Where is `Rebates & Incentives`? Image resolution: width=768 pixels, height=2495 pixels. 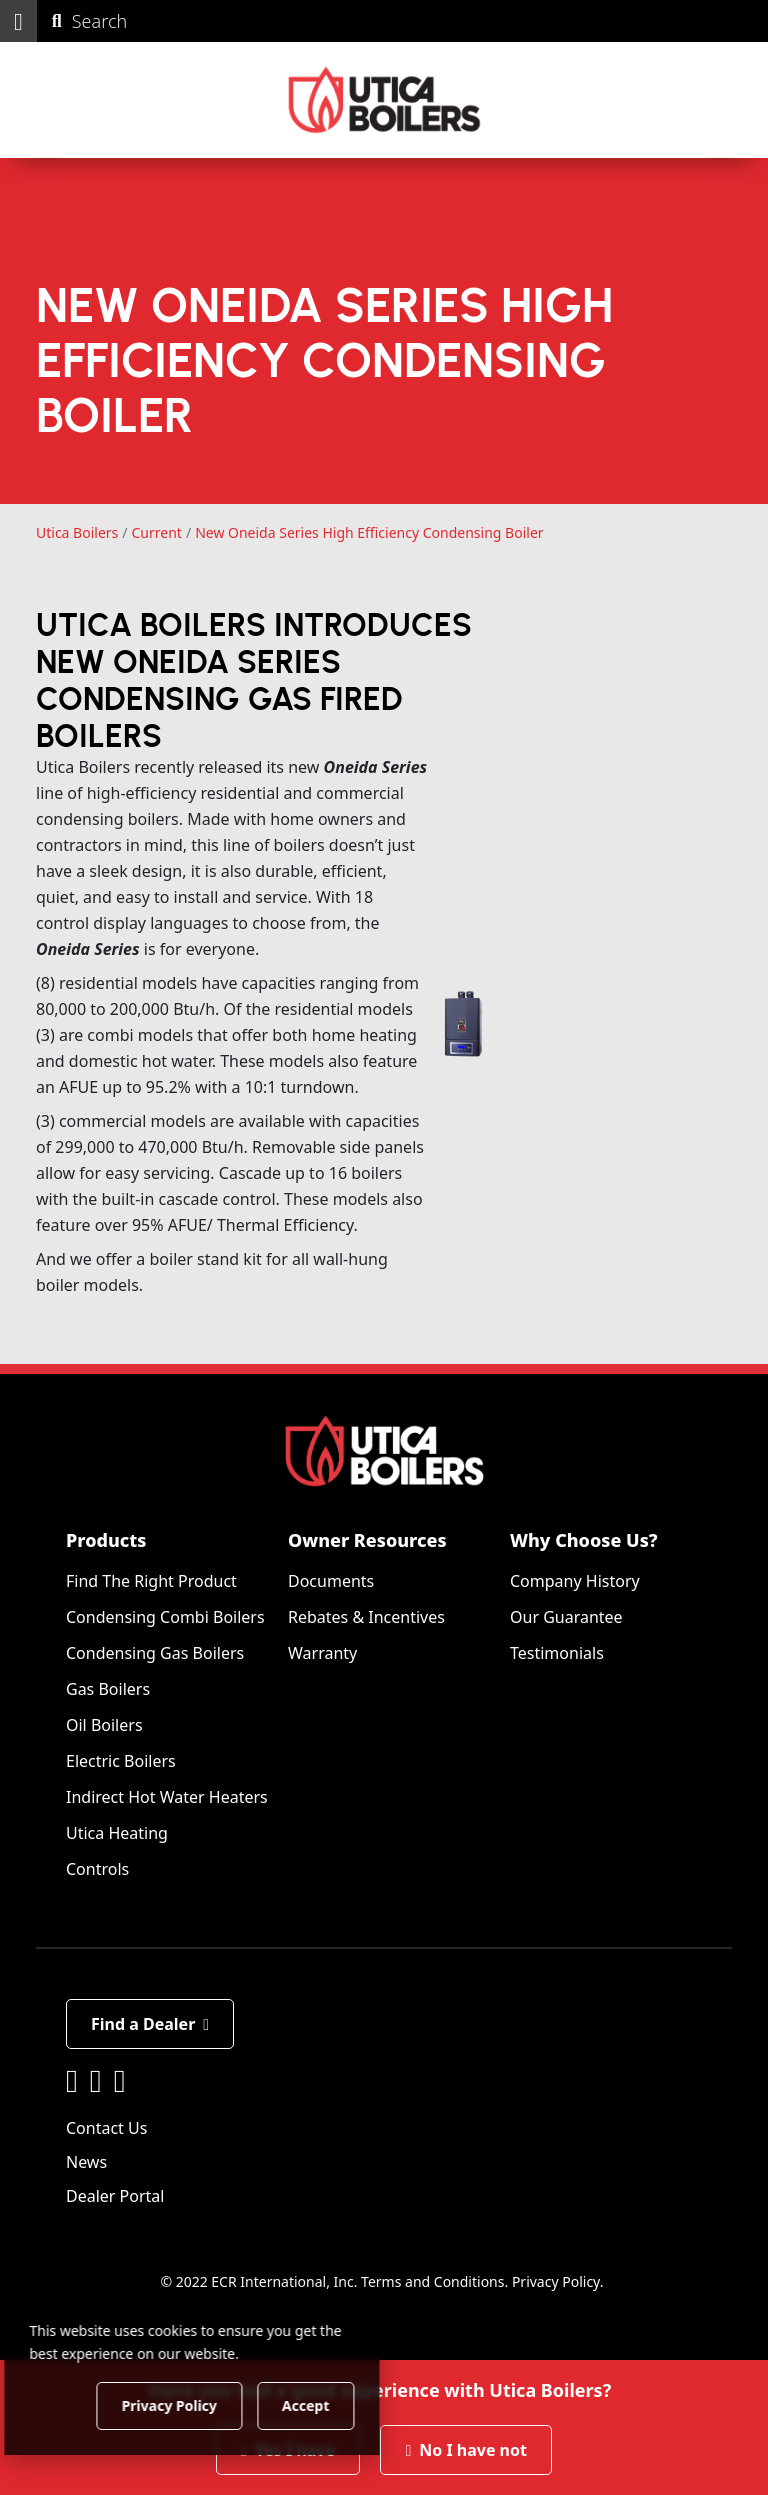
Rebates & Incentives is located at coordinates (366, 1618).